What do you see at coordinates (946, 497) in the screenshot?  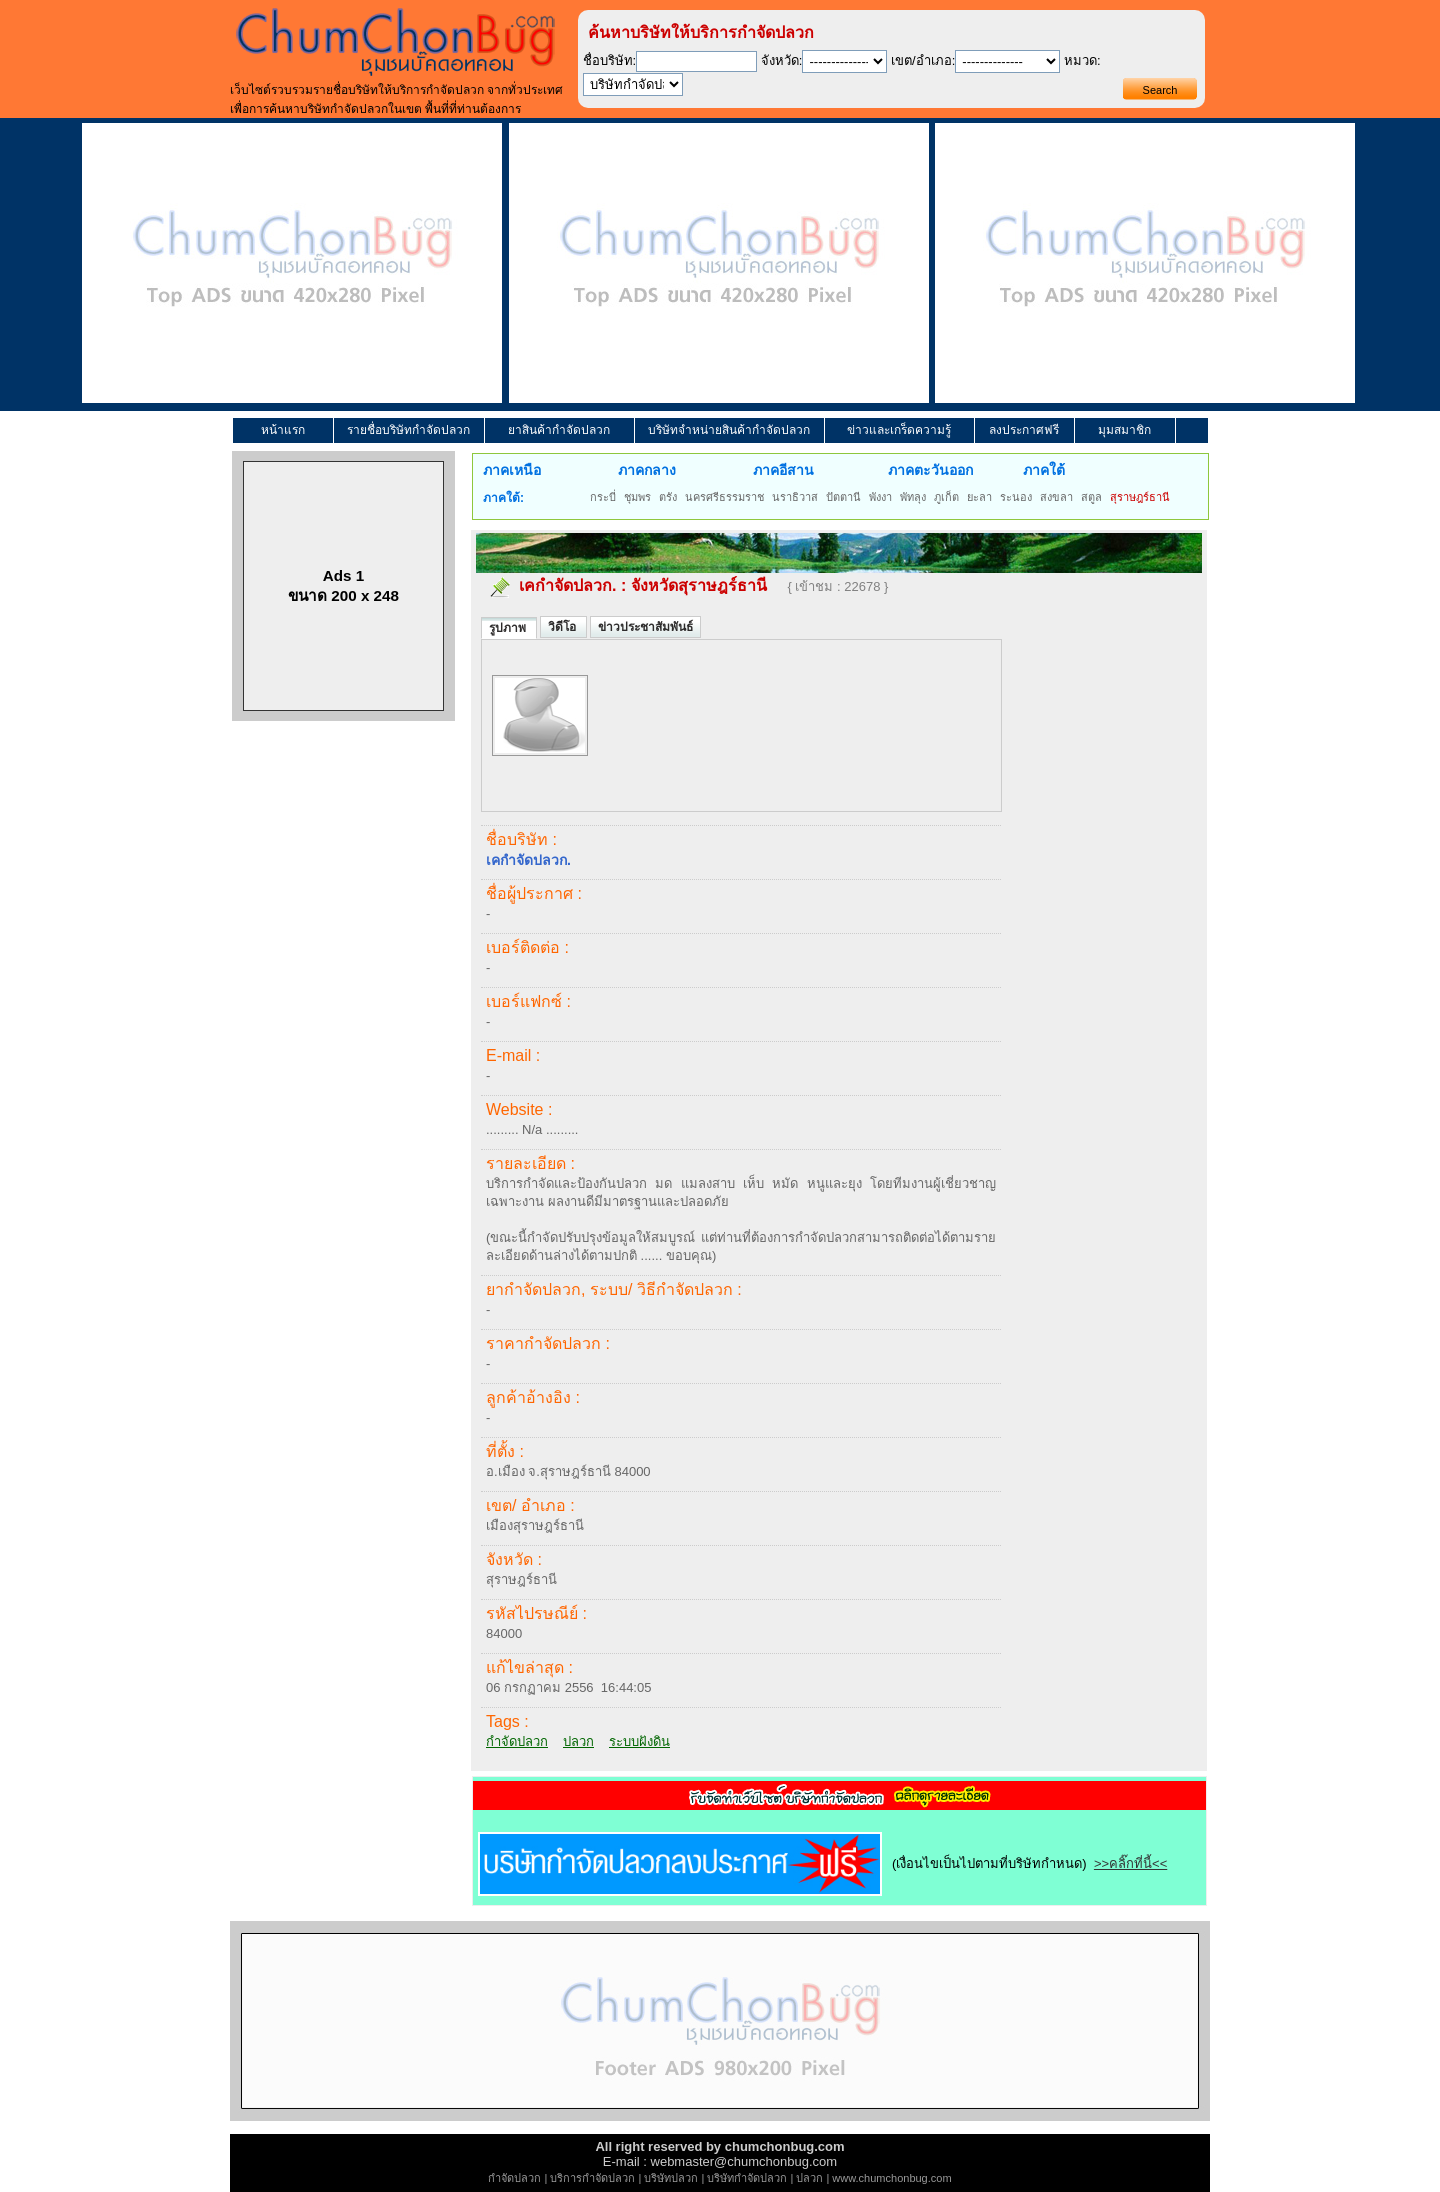 I see `ภูเก็ต` at bounding box center [946, 497].